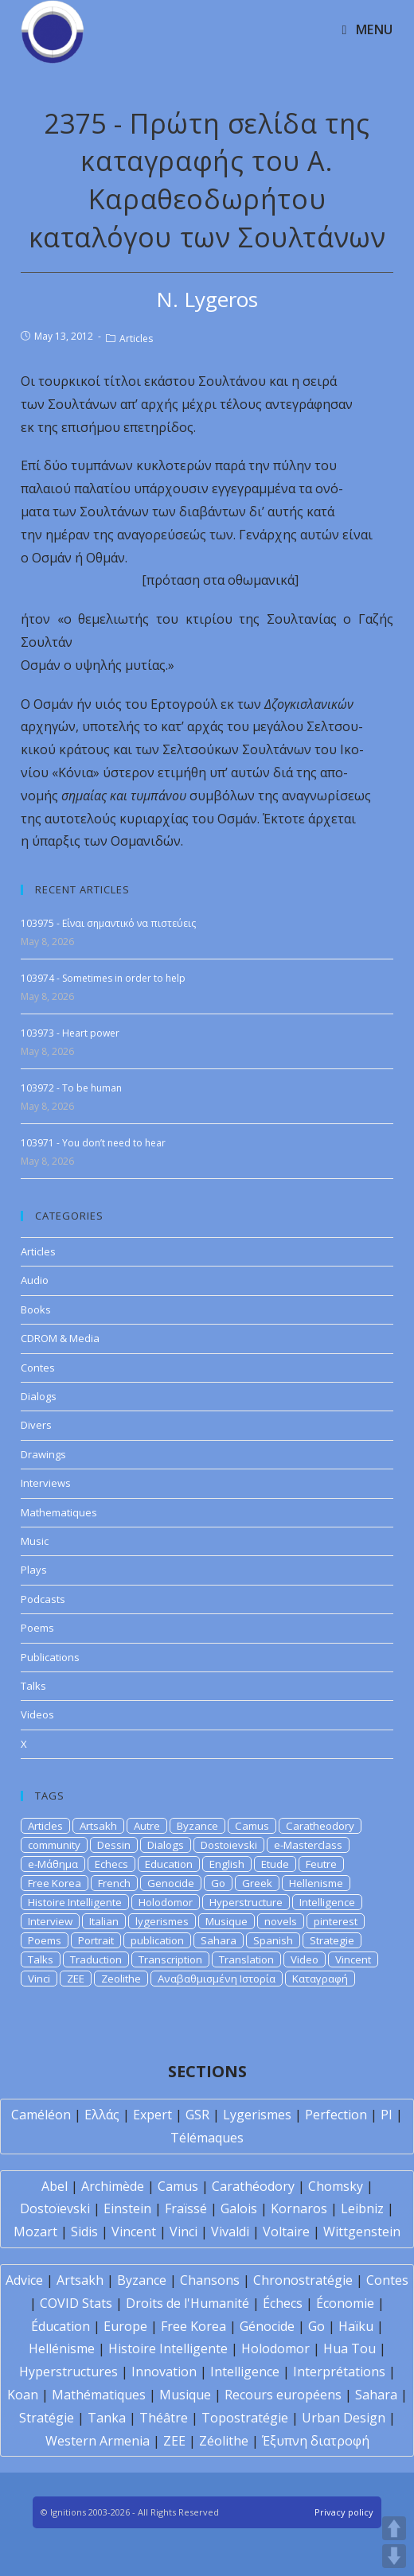 This screenshot has height=2576, width=414. What do you see at coordinates (239, 2208) in the screenshot?
I see `Galois` at bounding box center [239, 2208].